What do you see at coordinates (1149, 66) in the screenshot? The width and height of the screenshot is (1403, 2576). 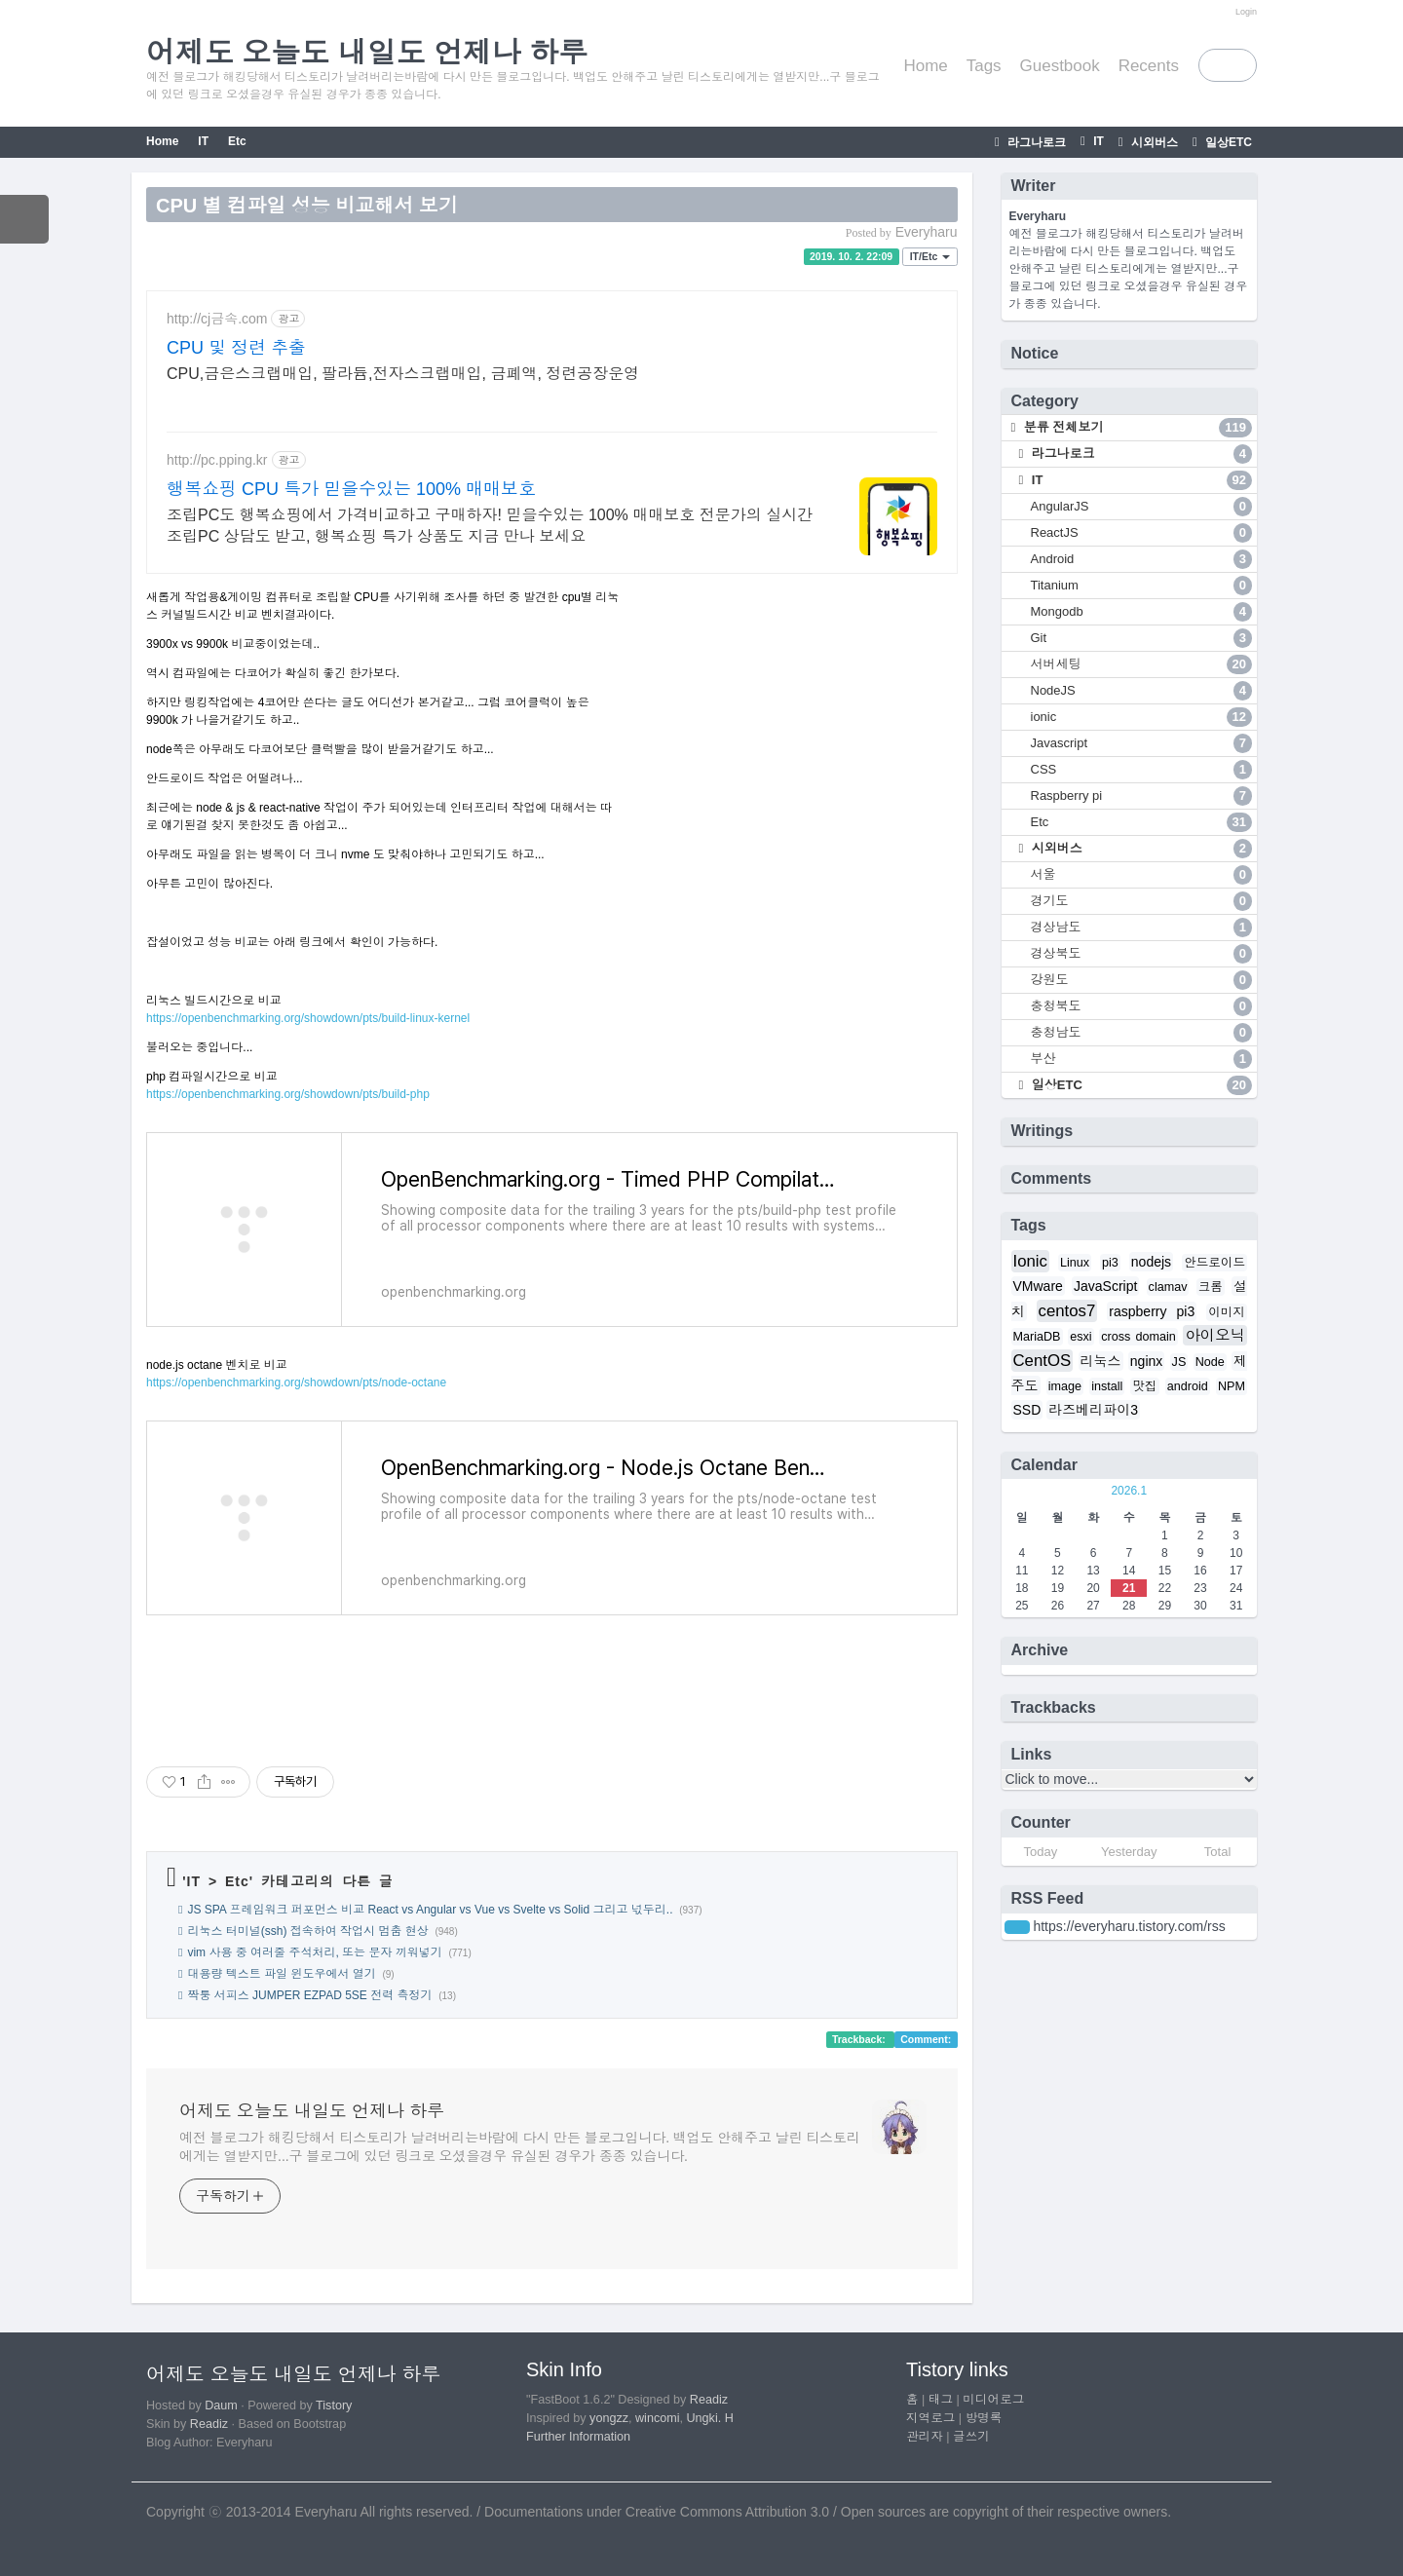 I see `Recents` at bounding box center [1149, 66].